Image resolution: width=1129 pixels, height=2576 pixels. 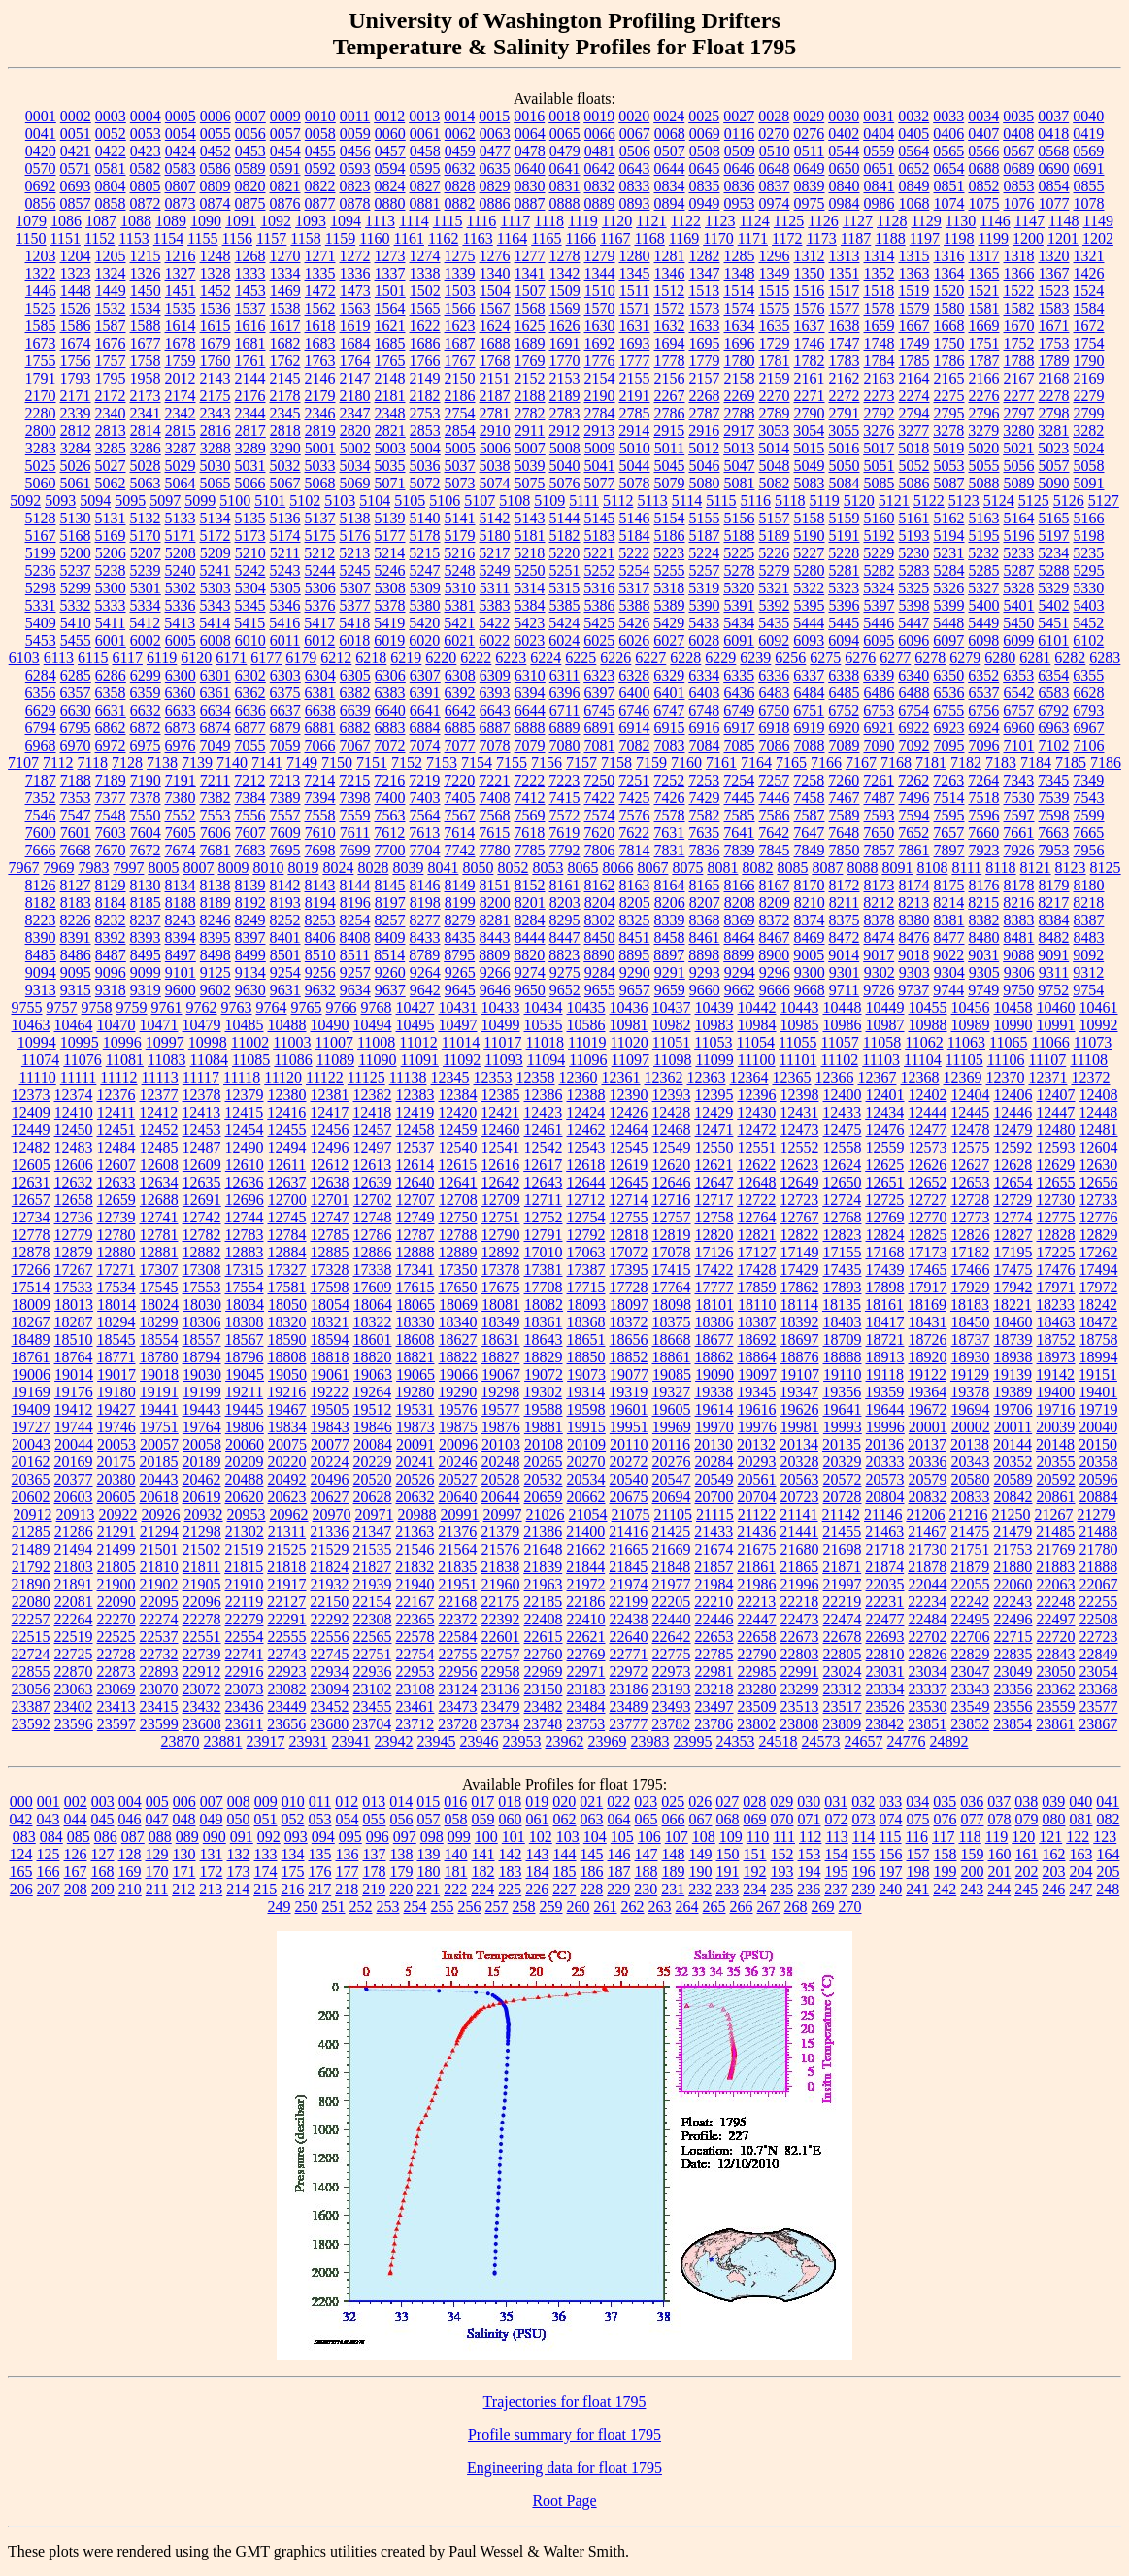 What do you see at coordinates (999, 1801) in the screenshot?
I see `037` at bounding box center [999, 1801].